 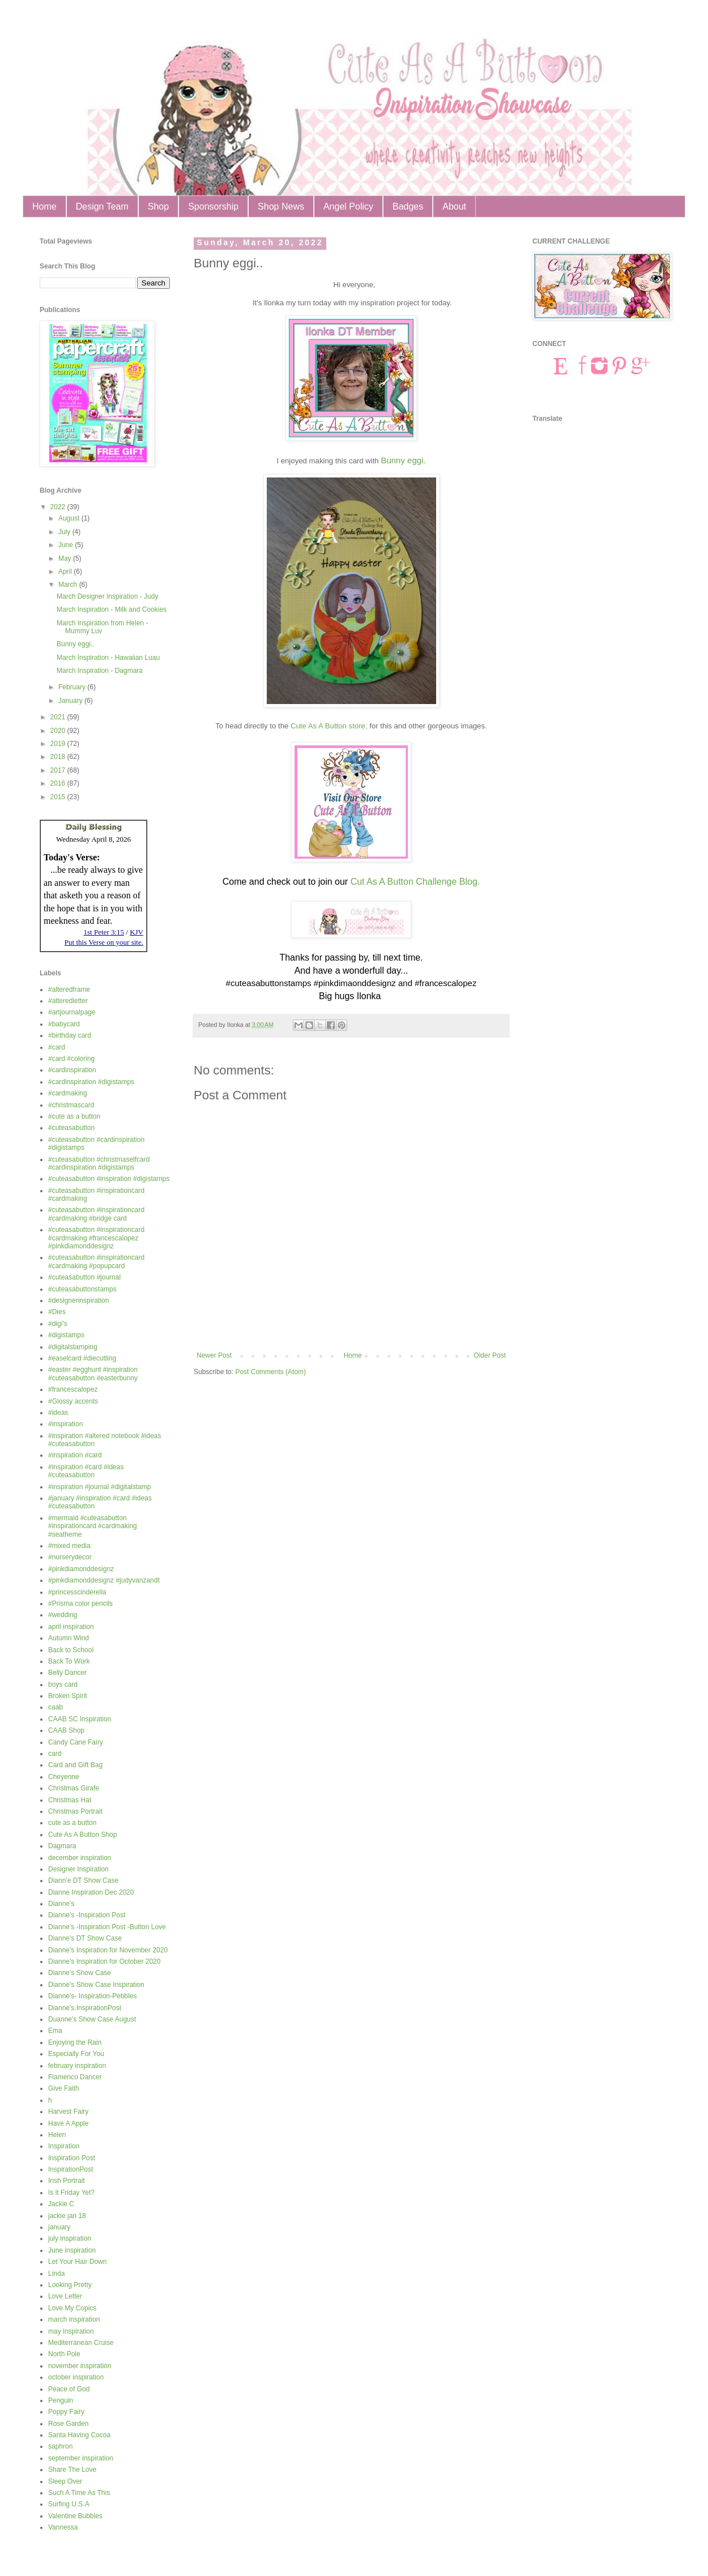 I want to click on #Prisma color pencils, so click(x=80, y=1603).